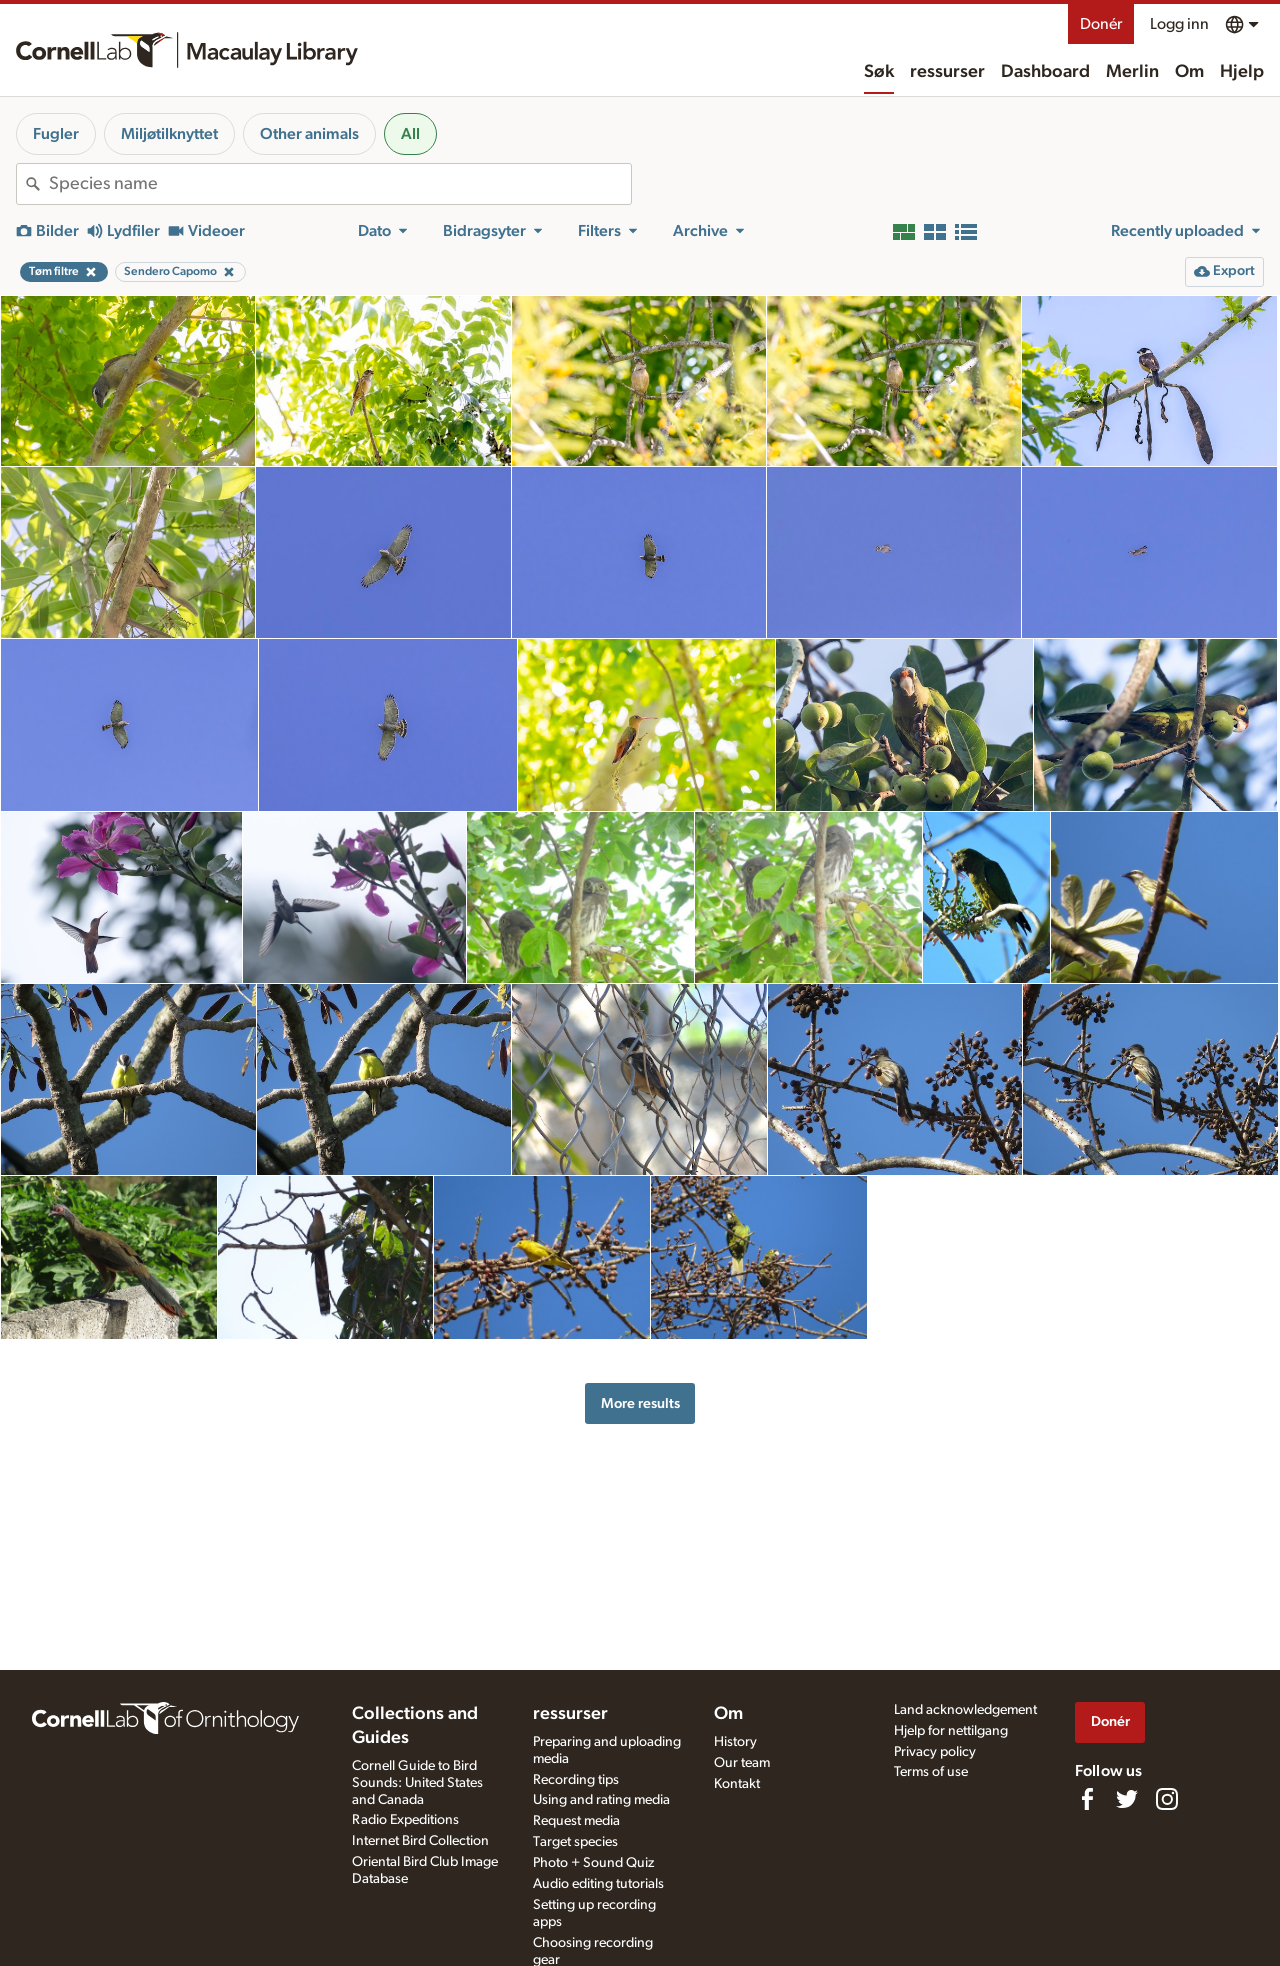  I want to click on History, so click(735, 1742).